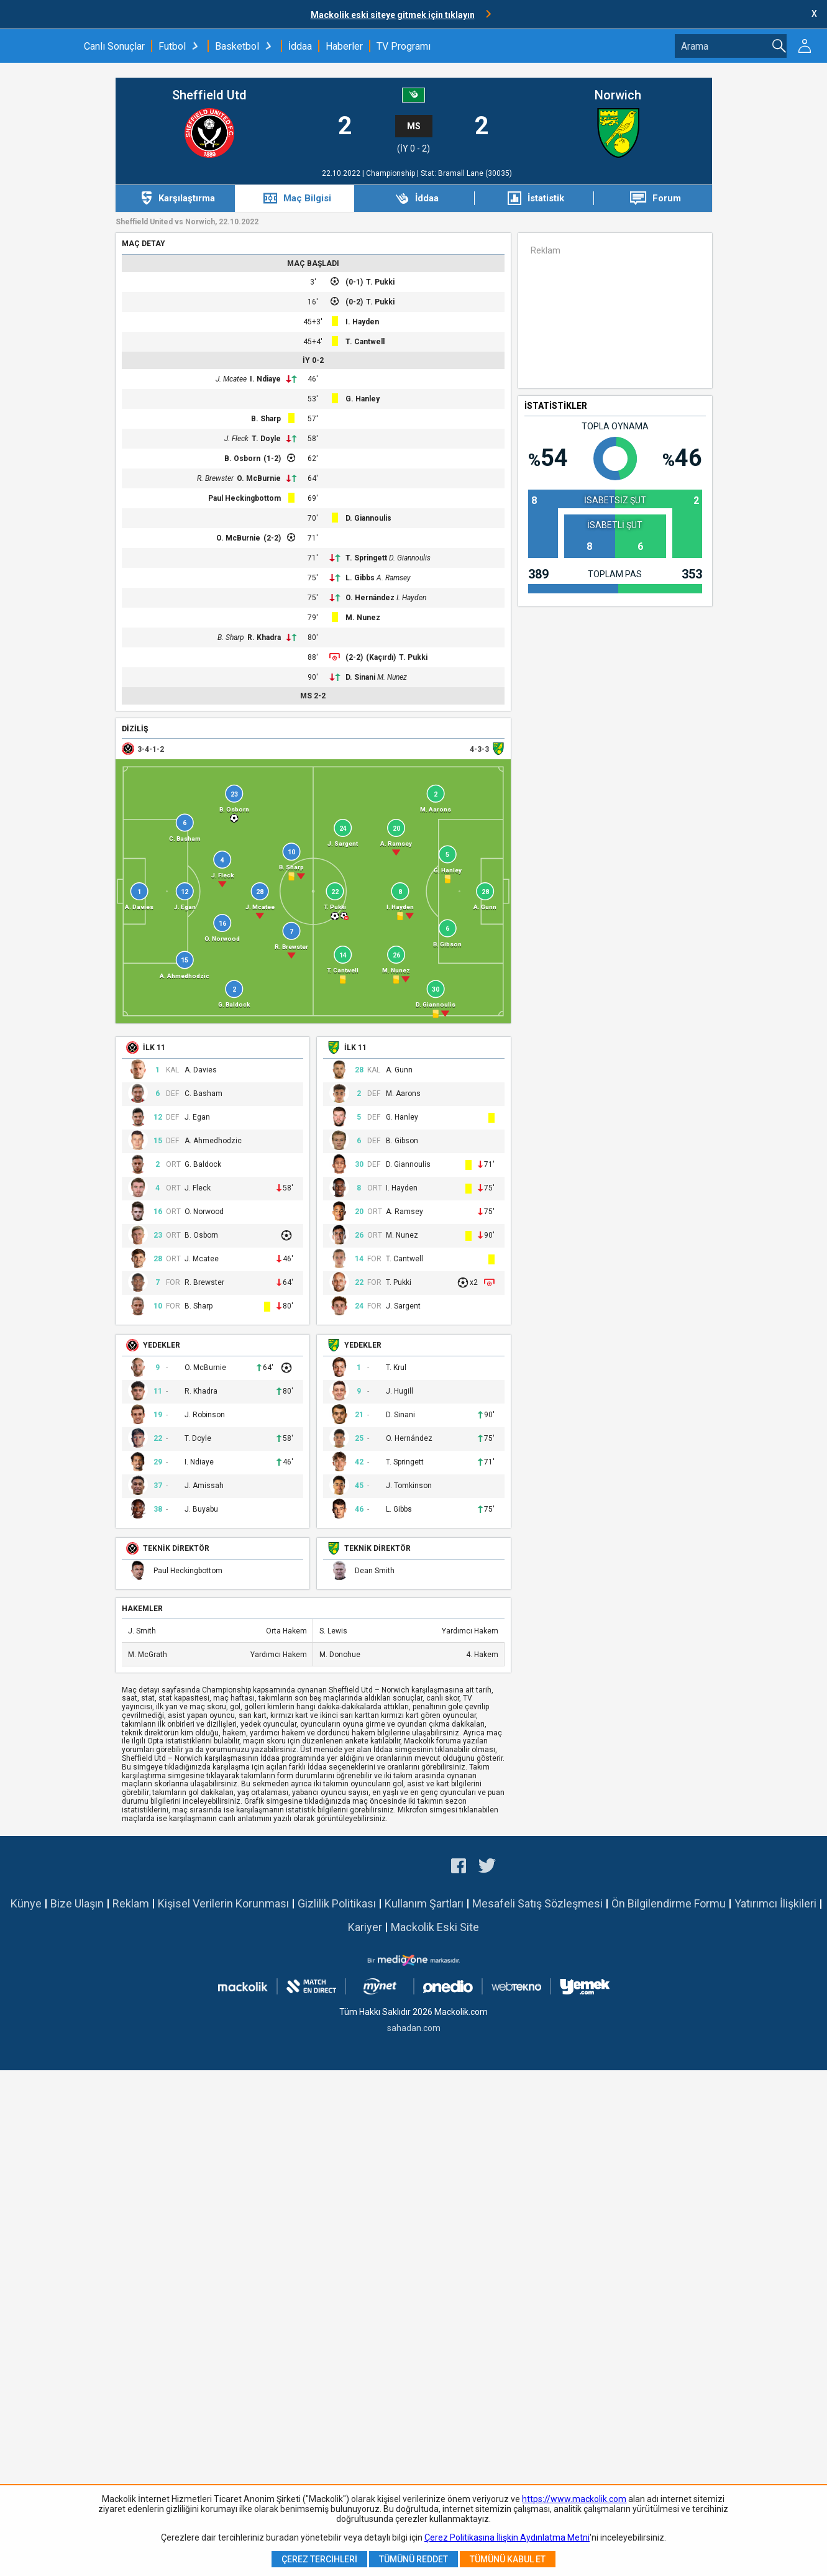 This screenshot has width=827, height=2576. I want to click on J. Buyabu, so click(201, 1509).